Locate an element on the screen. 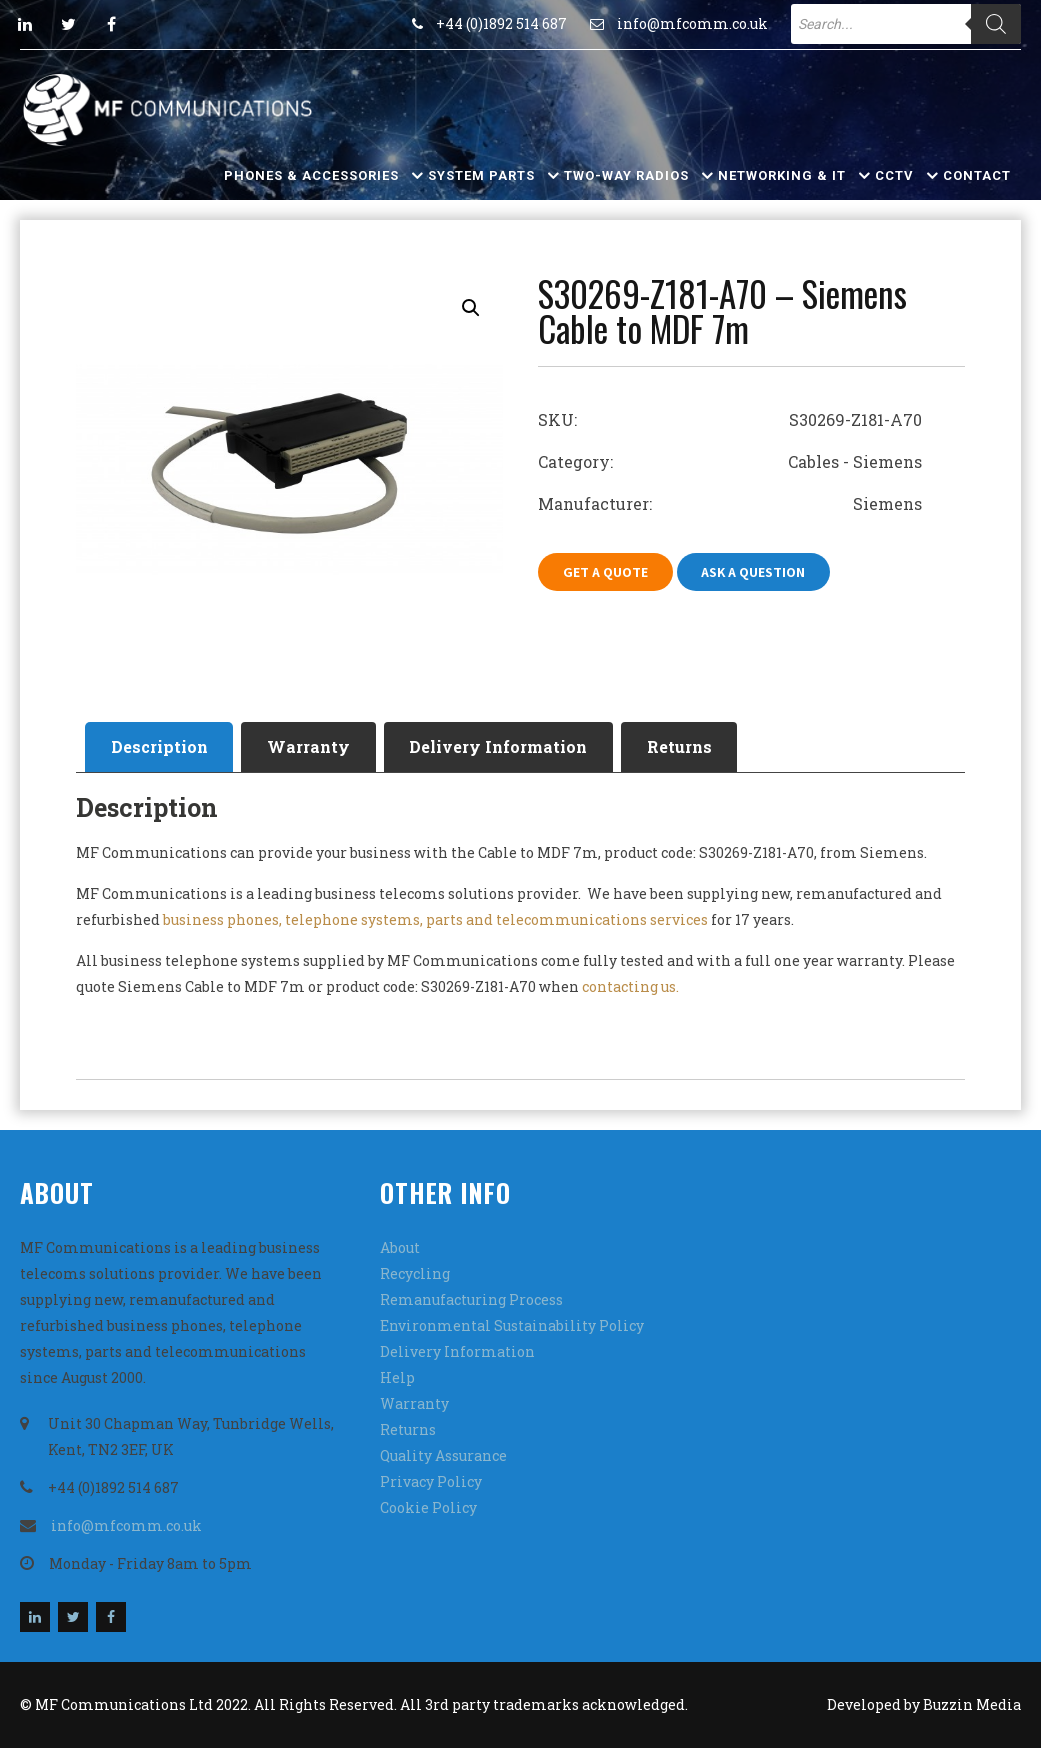  Two-Way Radios is located at coordinates (626, 175).